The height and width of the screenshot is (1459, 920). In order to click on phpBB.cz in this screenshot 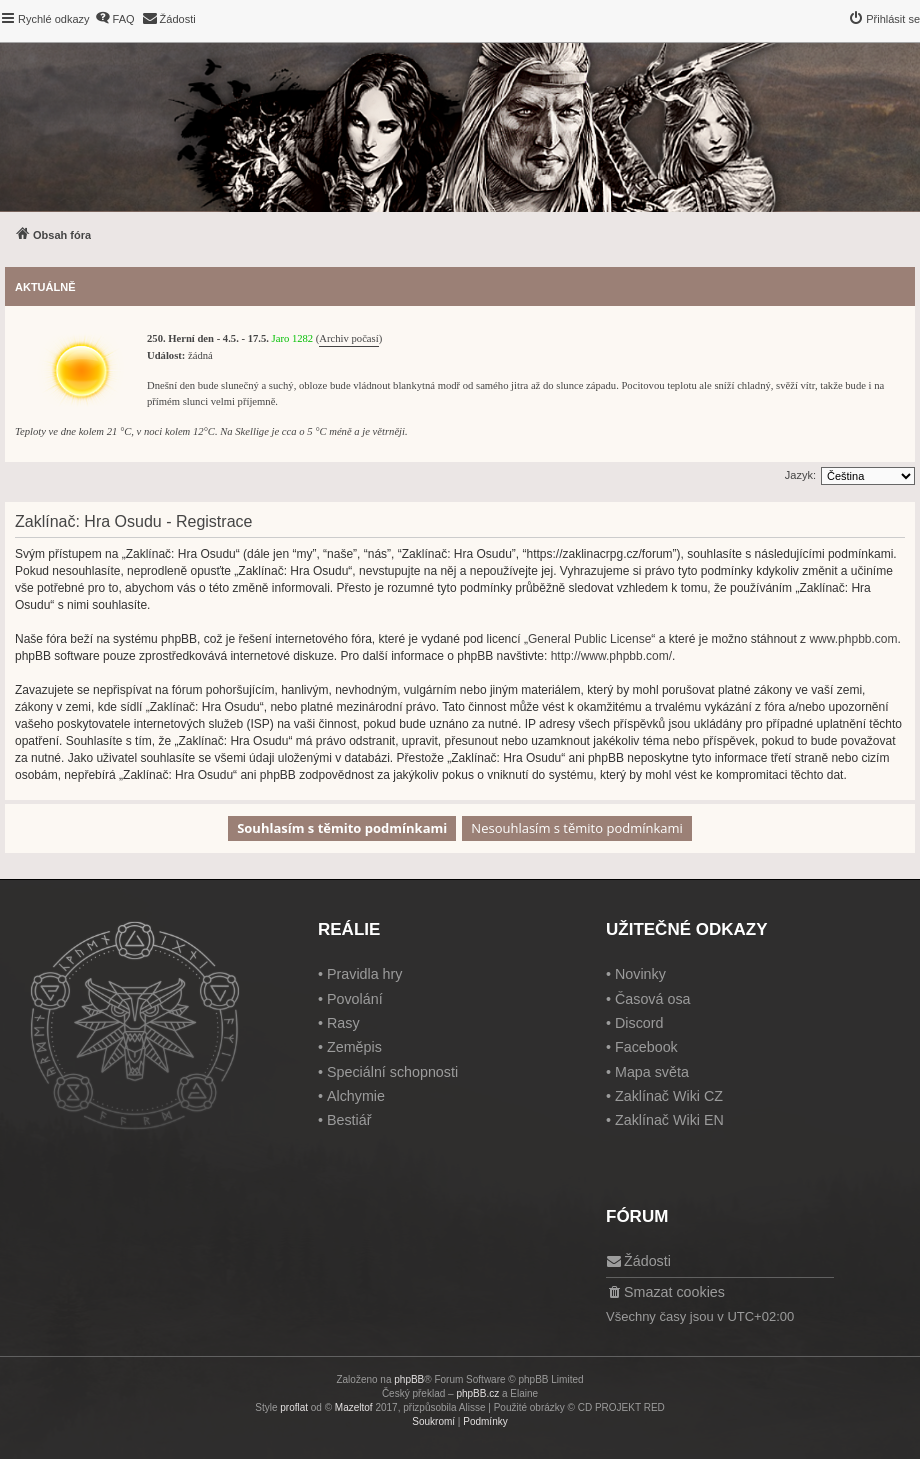, I will do `click(477, 1393)`.